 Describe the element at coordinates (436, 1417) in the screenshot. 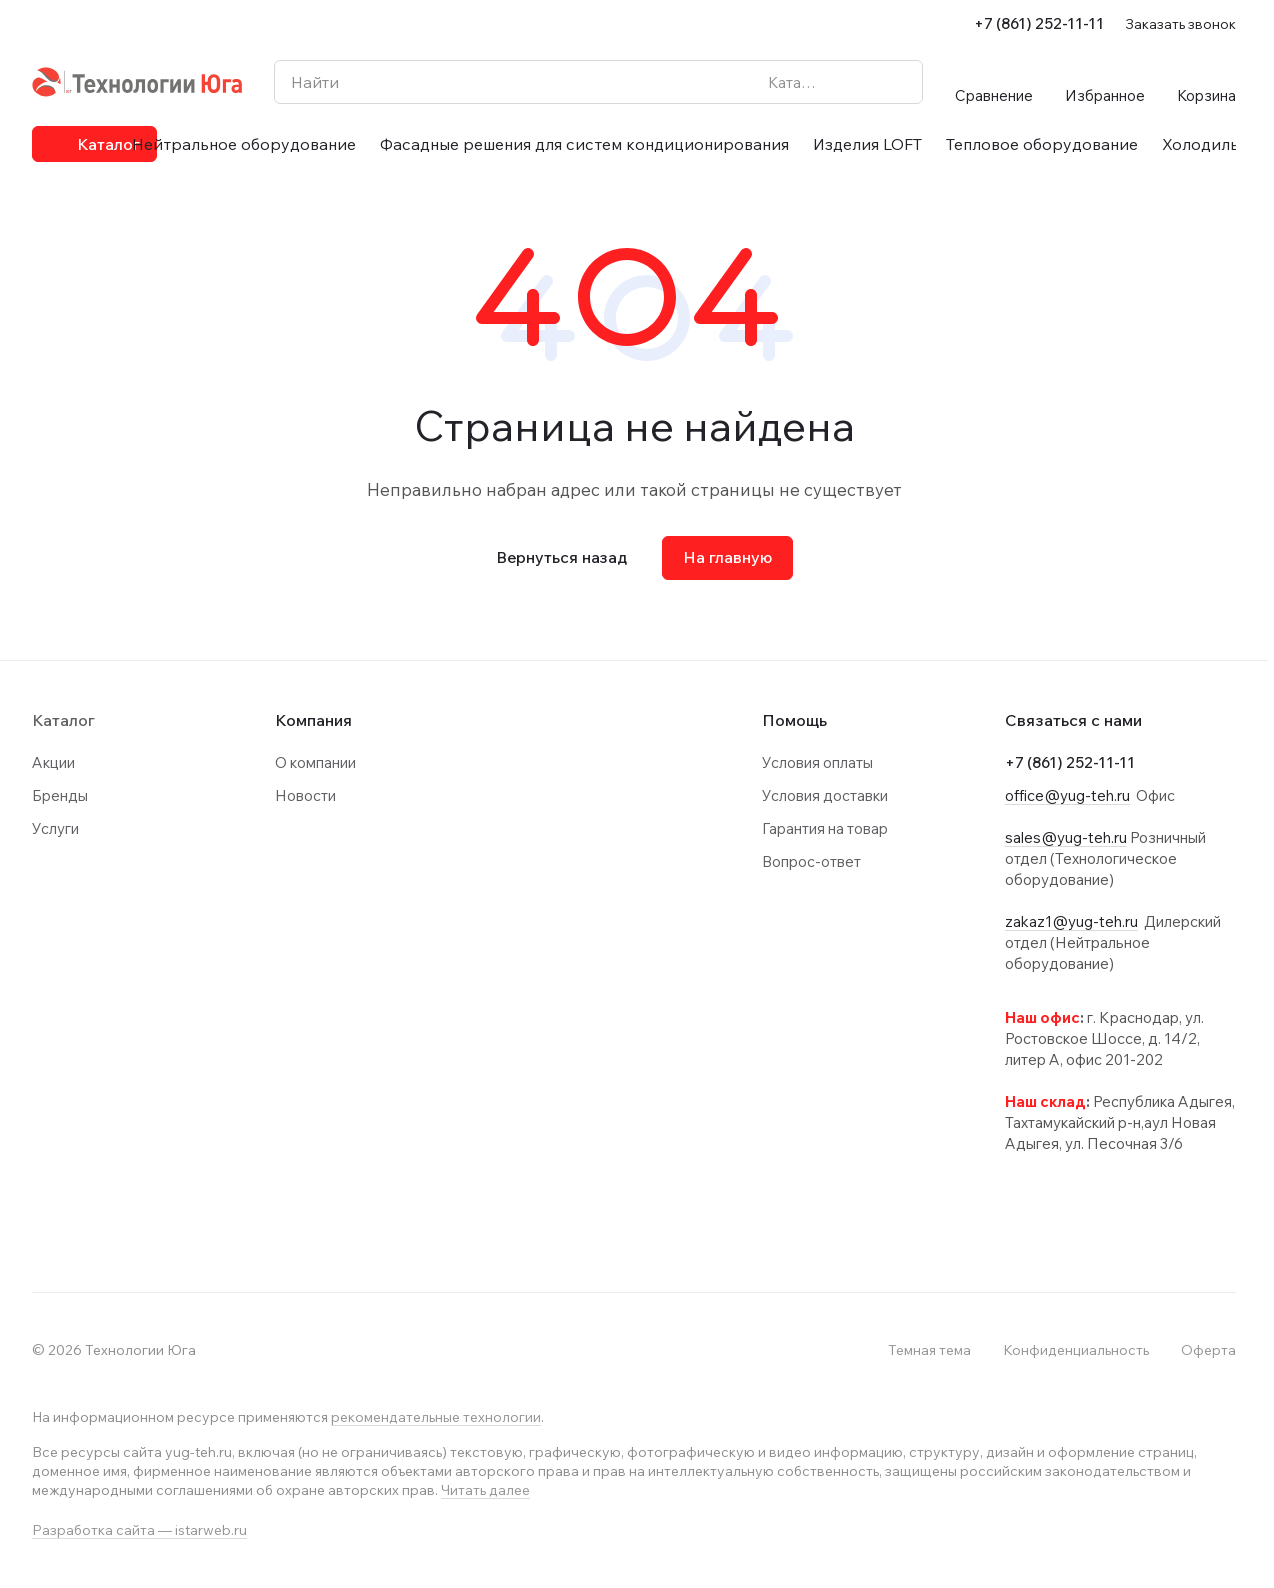

I see `рекомендательные технологии` at that location.